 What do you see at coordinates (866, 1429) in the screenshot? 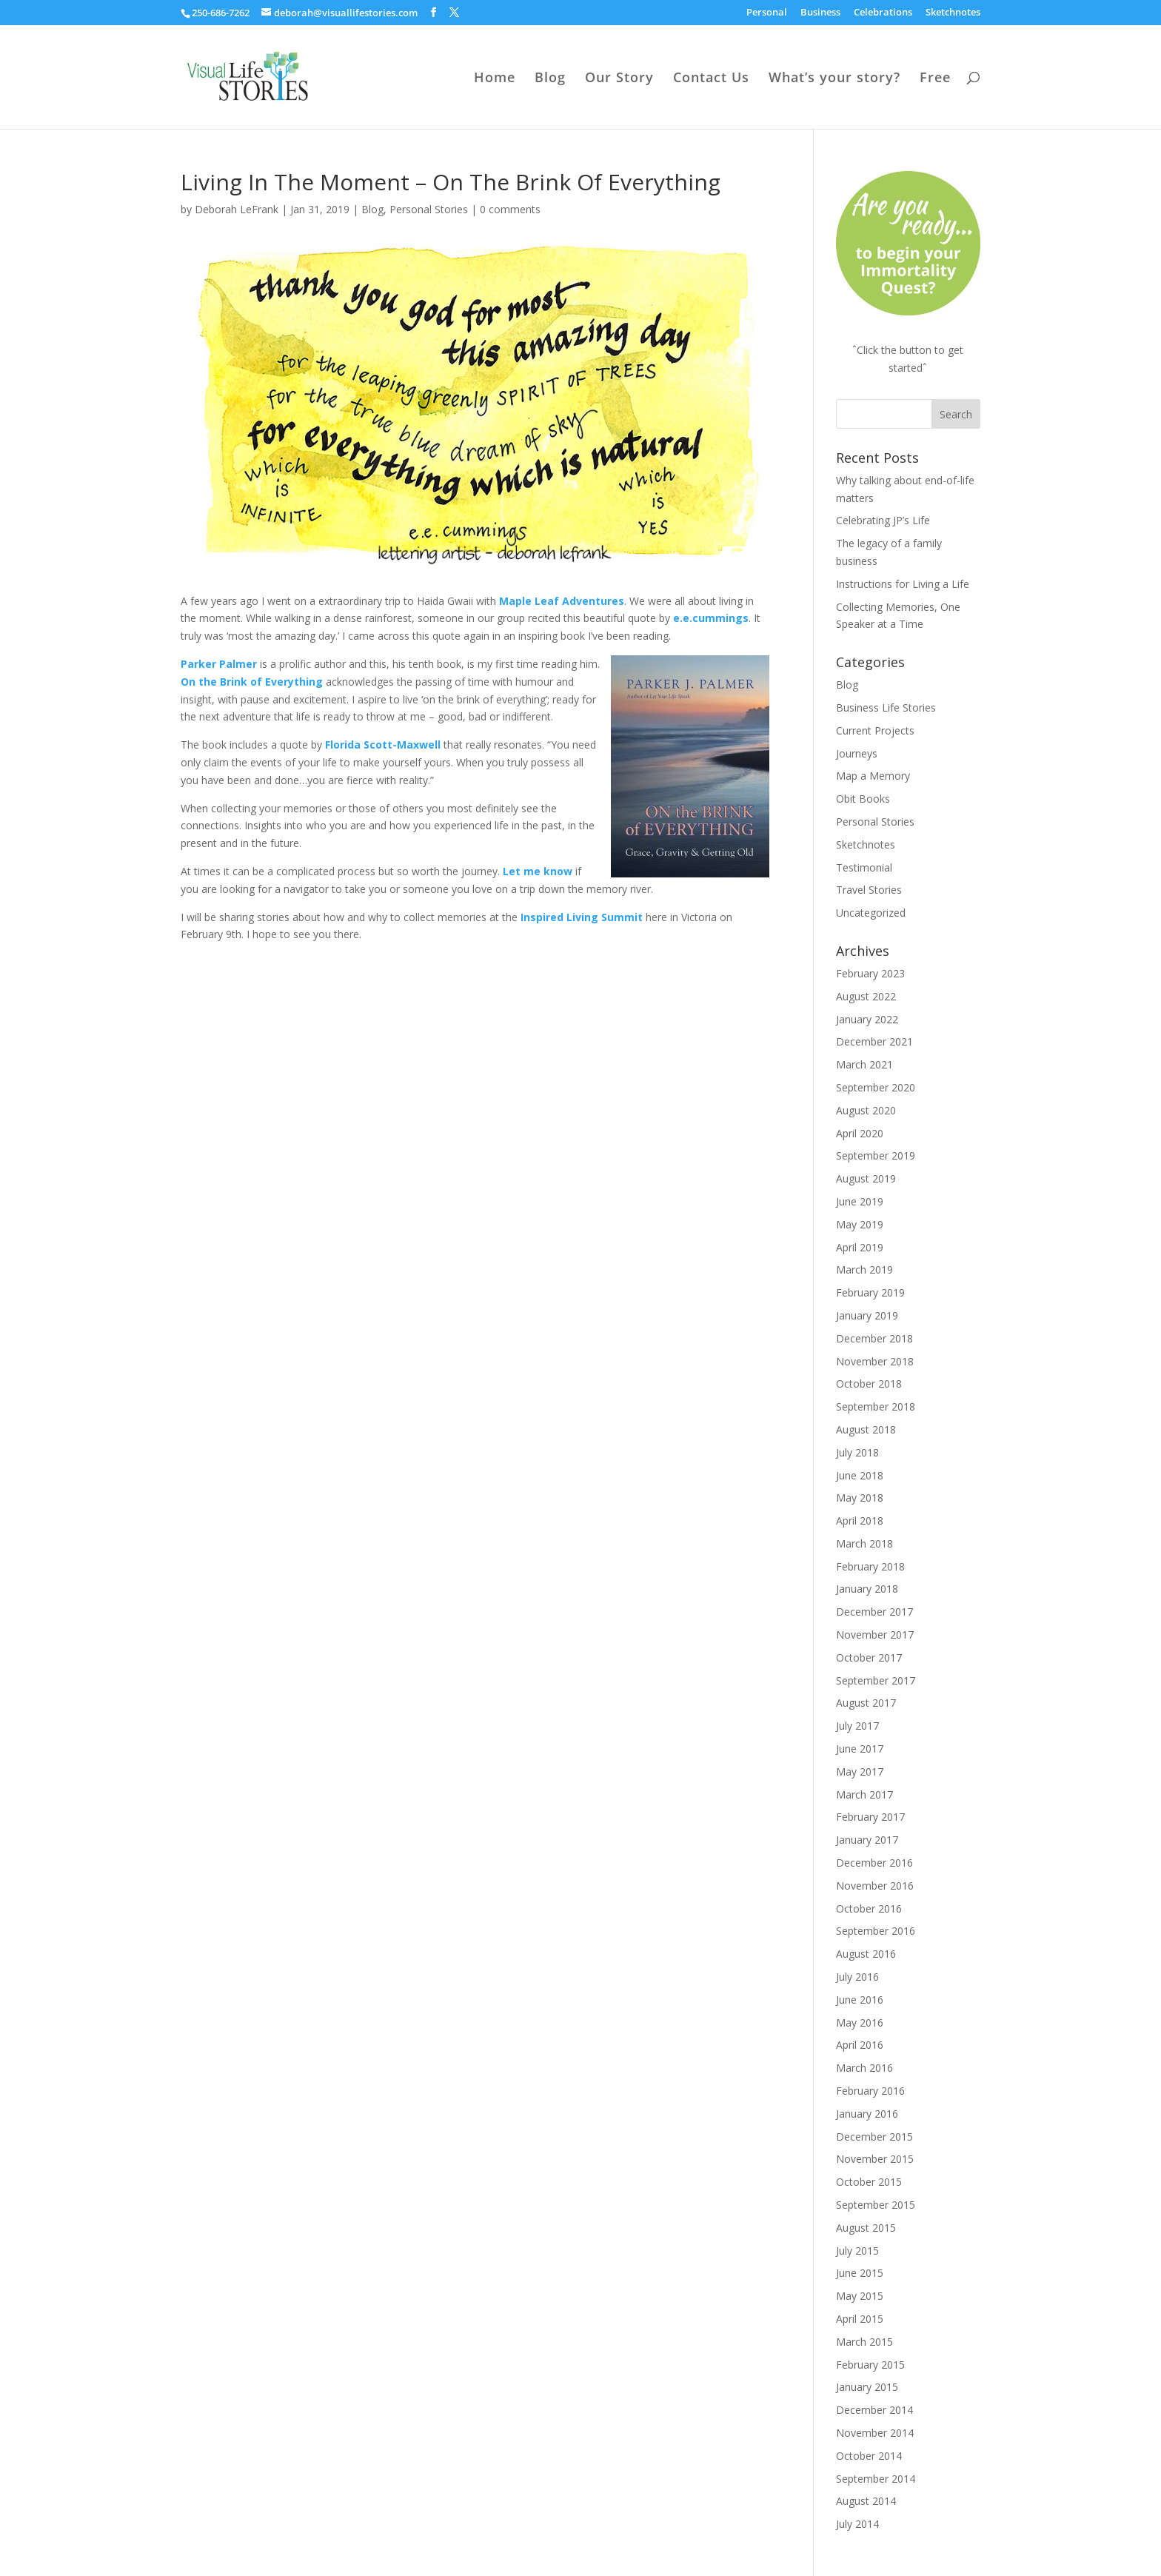
I see `August 2018` at bounding box center [866, 1429].